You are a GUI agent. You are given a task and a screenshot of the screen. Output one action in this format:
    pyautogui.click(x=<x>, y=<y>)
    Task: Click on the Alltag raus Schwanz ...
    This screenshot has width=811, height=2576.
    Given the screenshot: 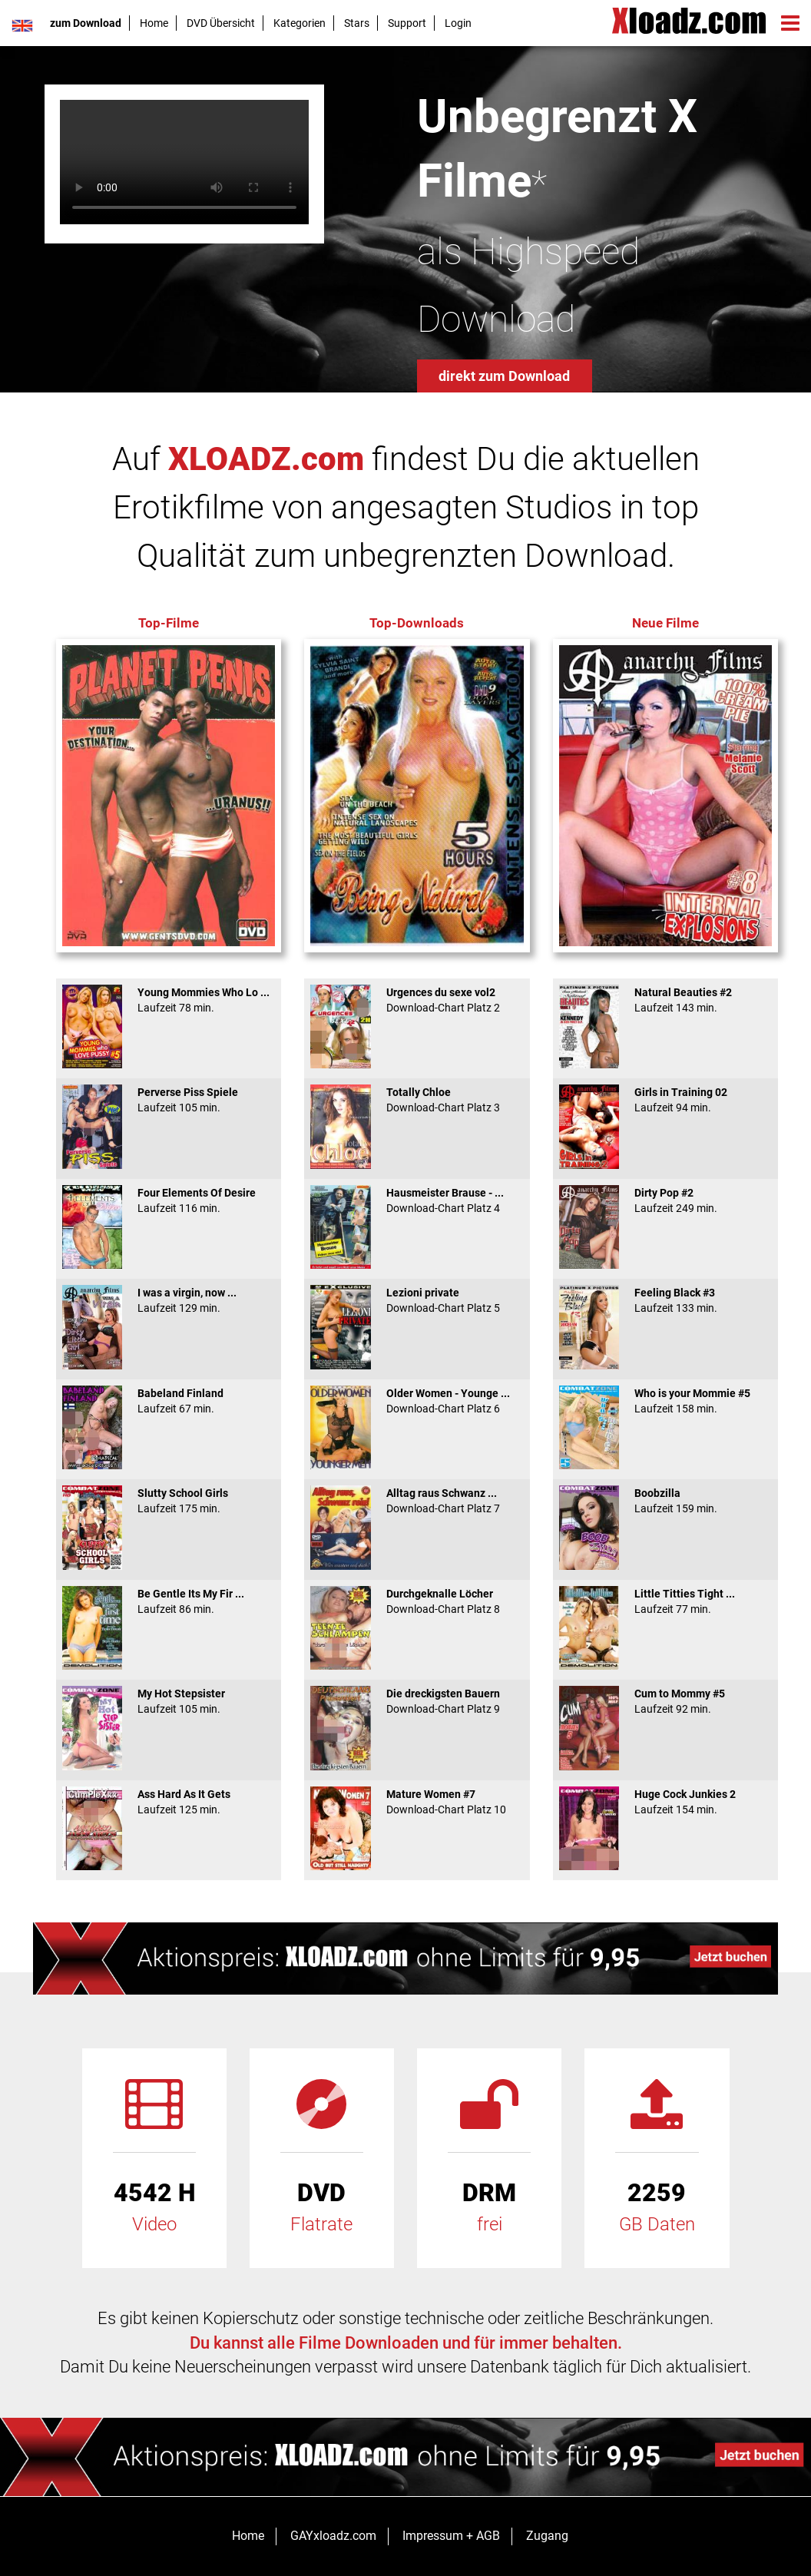 What is the action you would take?
    pyautogui.click(x=416, y=1500)
    